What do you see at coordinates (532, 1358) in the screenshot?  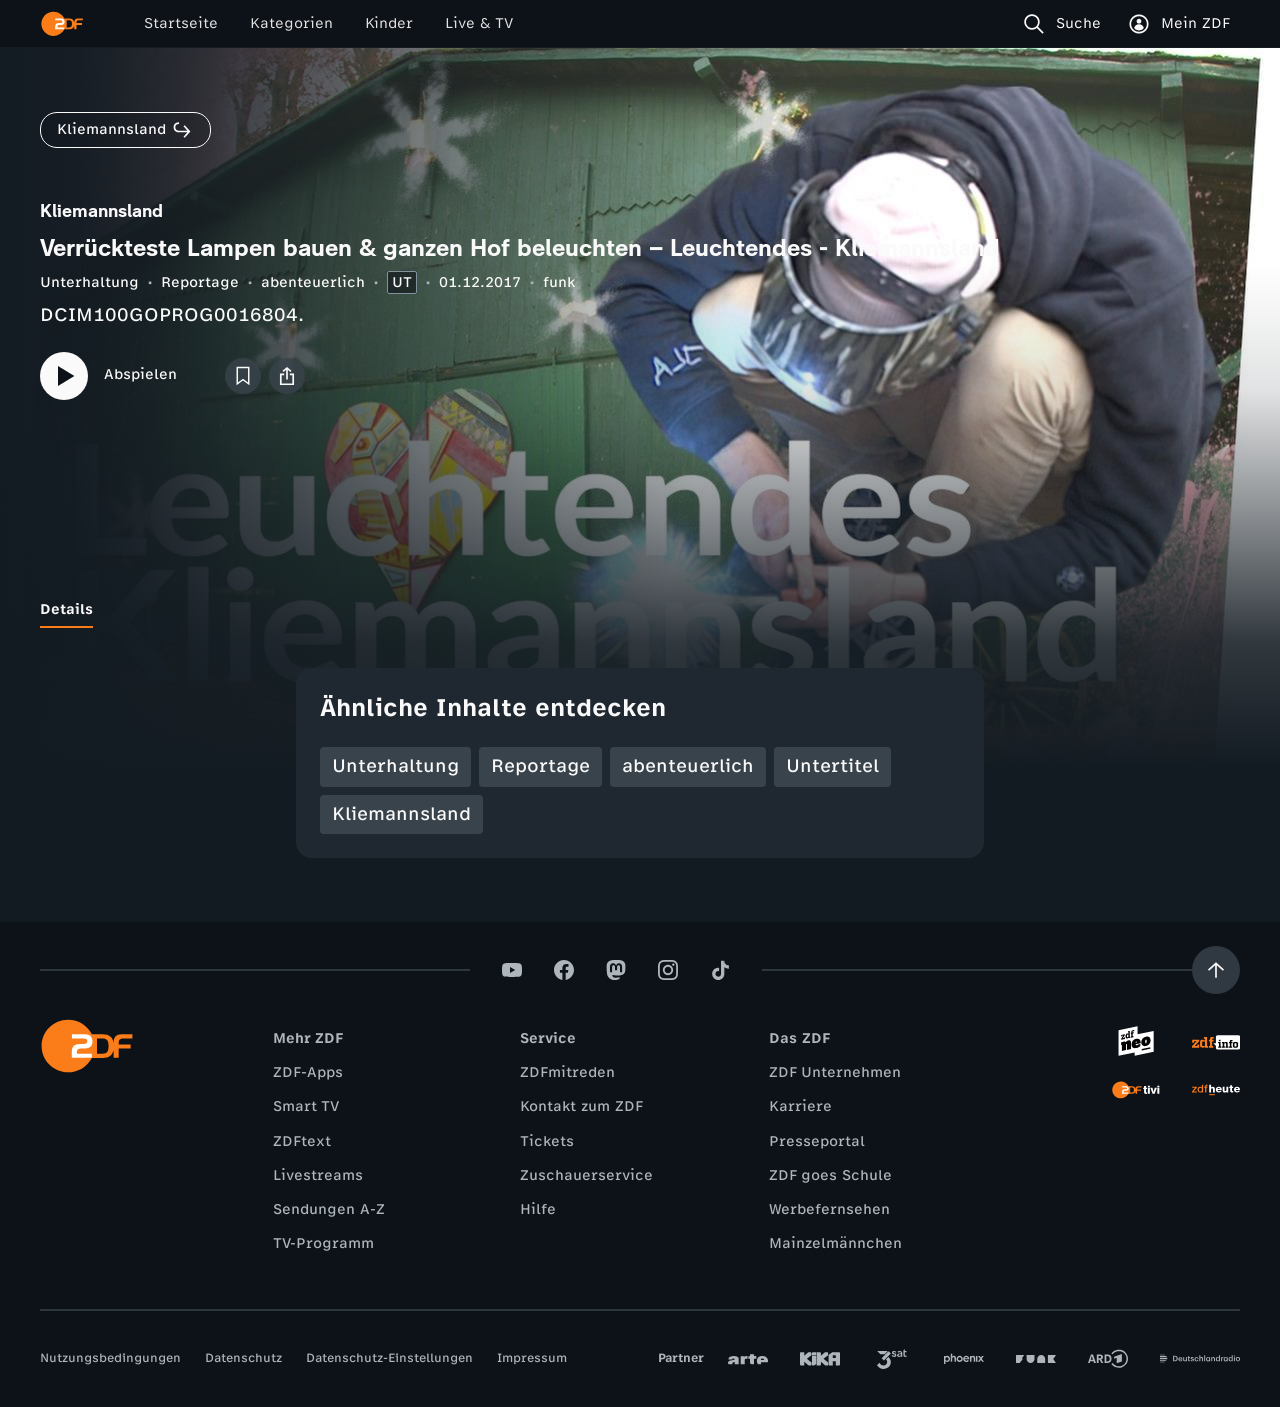 I see `Impressum` at bounding box center [532, 1358].